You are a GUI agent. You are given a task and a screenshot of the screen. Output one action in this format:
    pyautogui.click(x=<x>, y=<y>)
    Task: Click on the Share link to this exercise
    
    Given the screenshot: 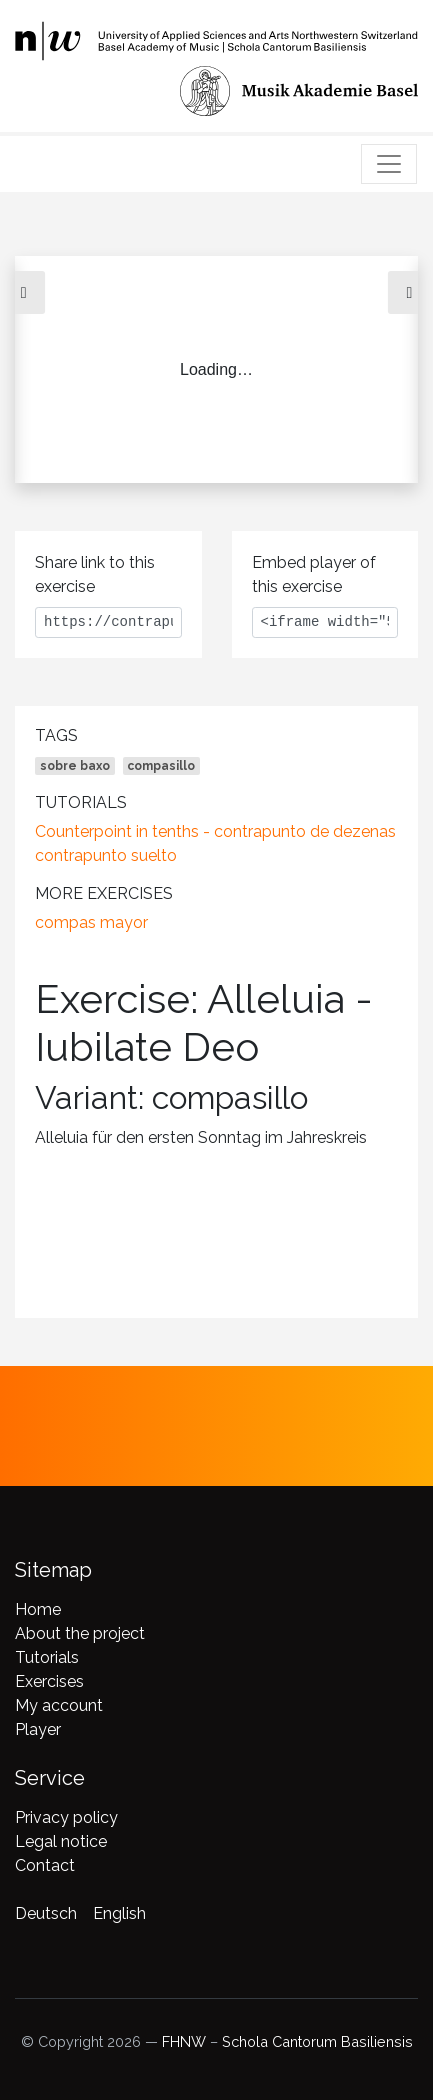 What is the action you would take?
    pyautogui.click(x=95, y=574)
    